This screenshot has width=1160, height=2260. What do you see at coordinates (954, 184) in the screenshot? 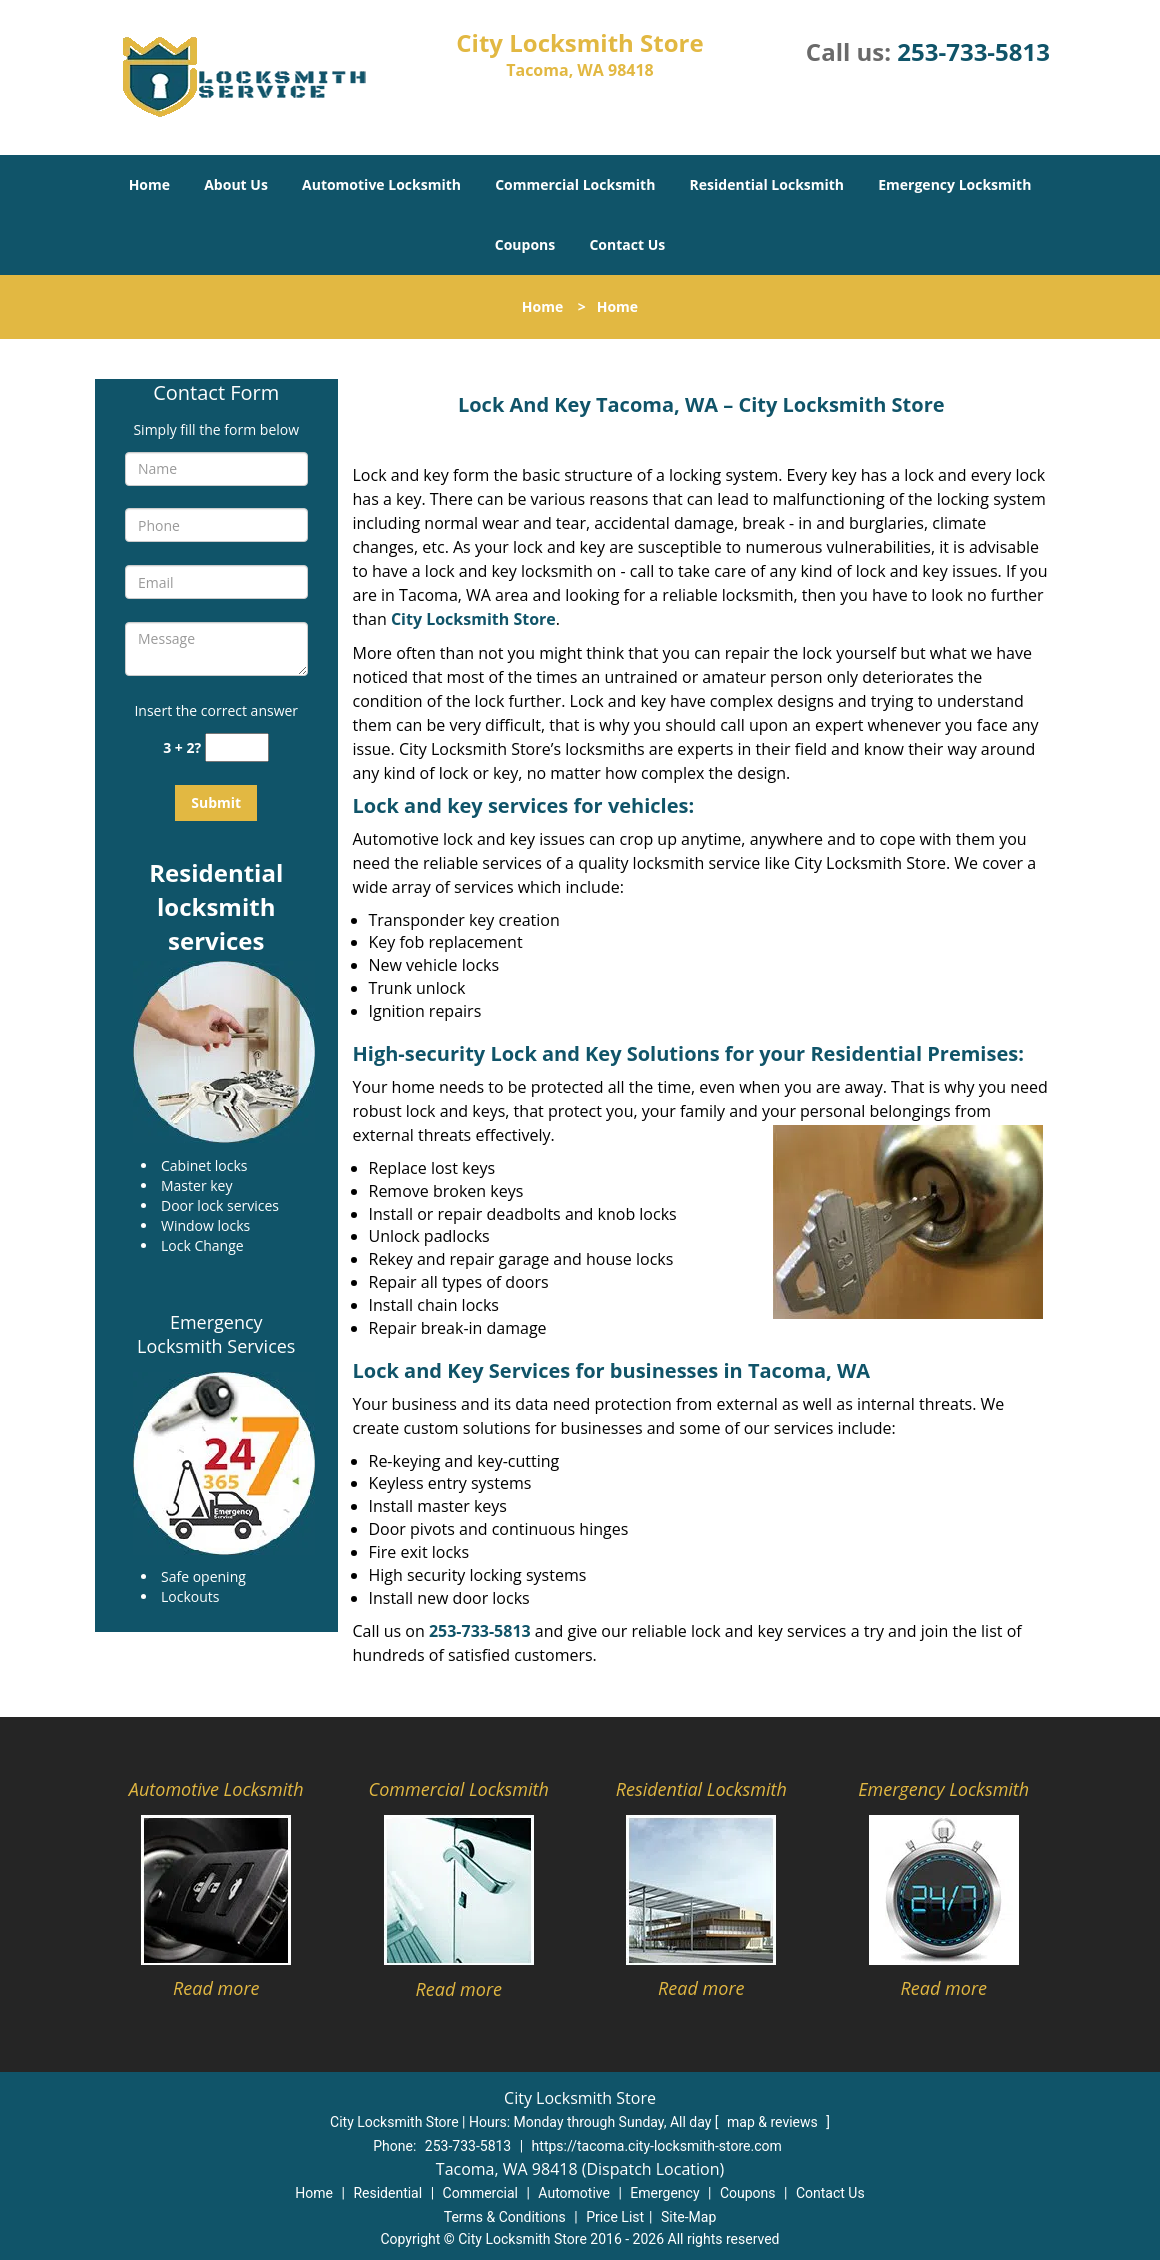
I see `Emergency Locksmith` at bounding box center [954, 184].